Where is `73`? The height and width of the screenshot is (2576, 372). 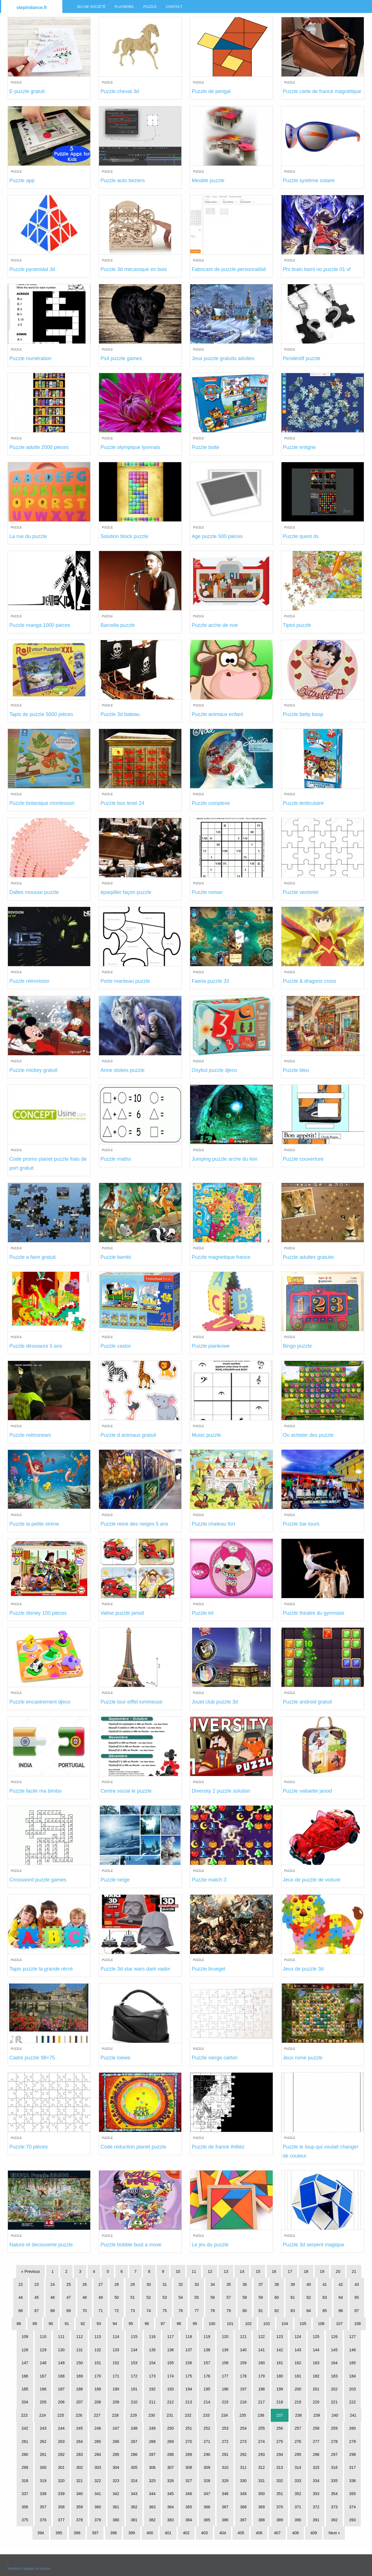 73 is located at coordinates (133, 2310).